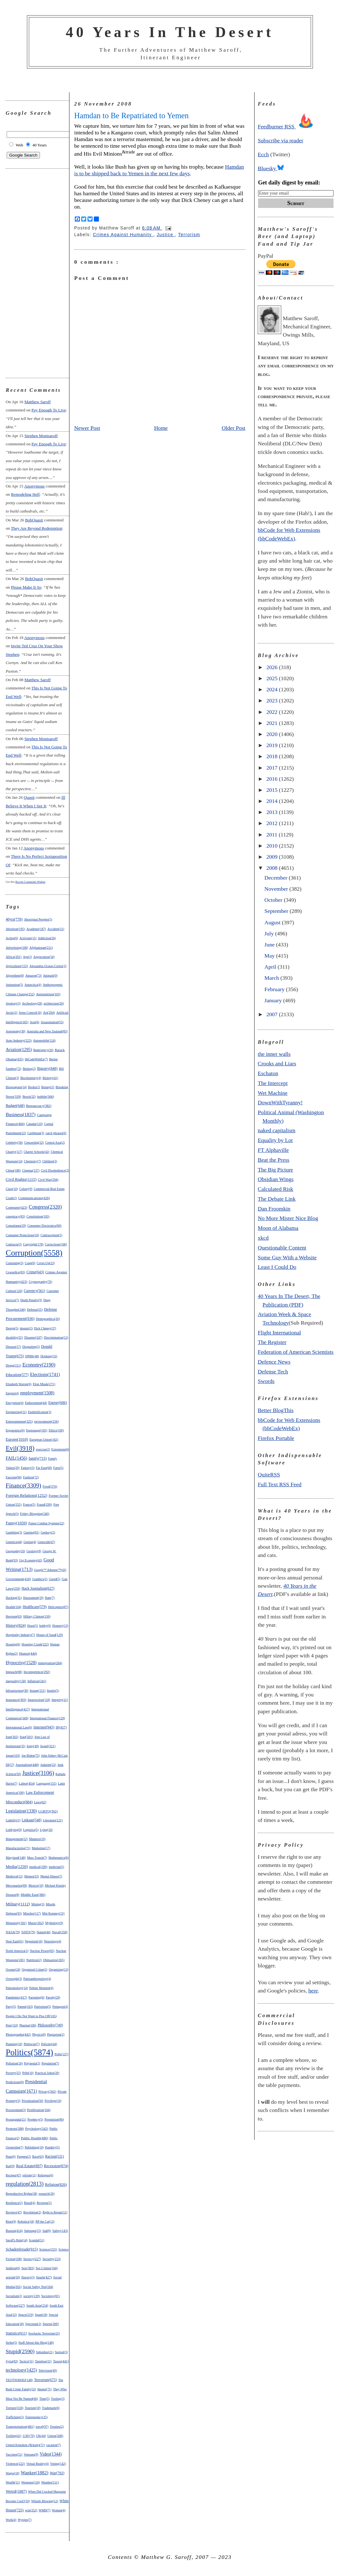 This screenshot has width=337, height=2576. Describe the element at coordinates (41, 2435) in the screenshot. I see `UK(44)` at that location.